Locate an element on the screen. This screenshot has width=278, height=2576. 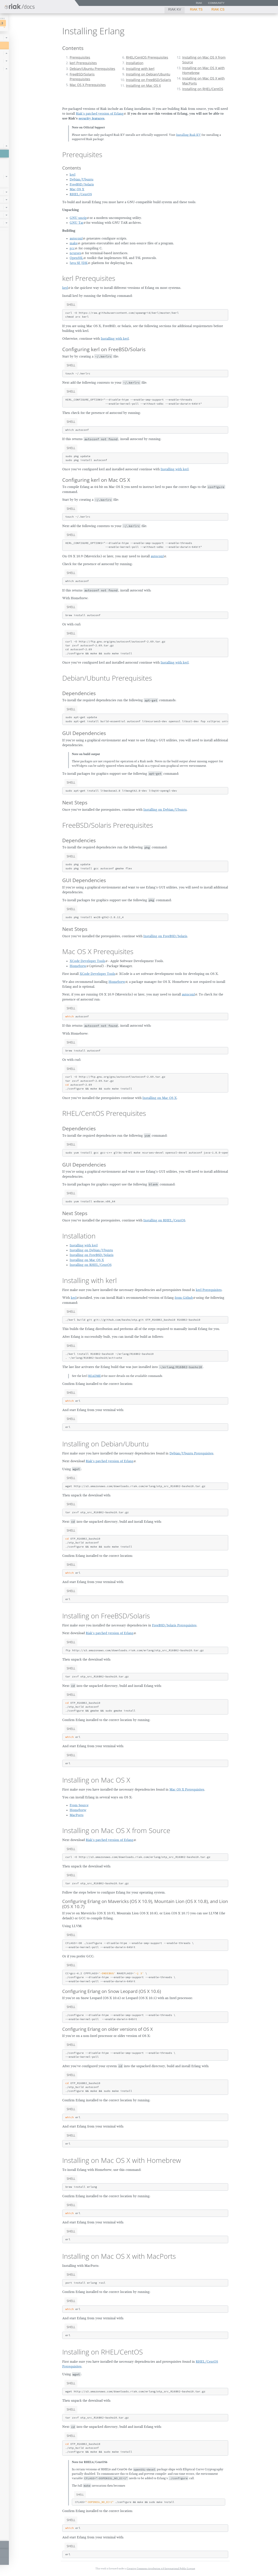
Installing on RHEL/CentOS is located at coordinates (202, 89).